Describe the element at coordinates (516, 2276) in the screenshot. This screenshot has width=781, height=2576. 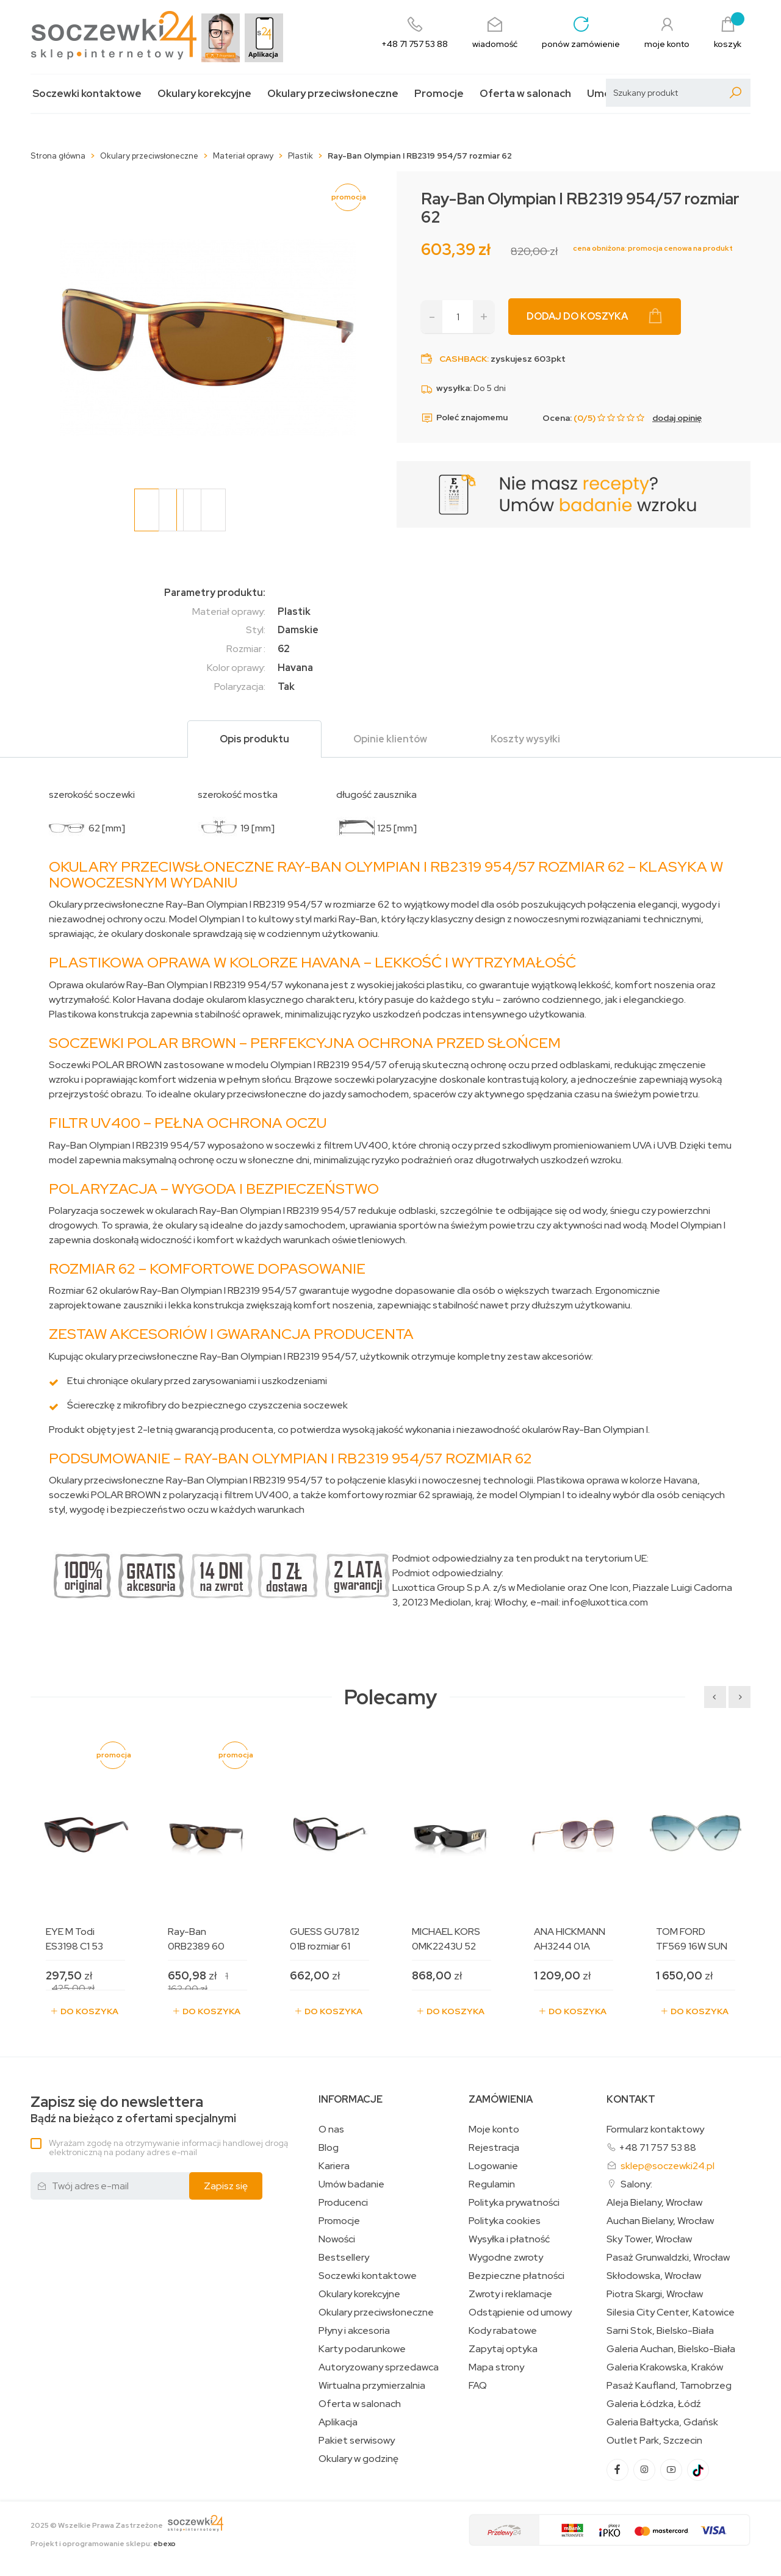
I see `Bezpieczne płatności` at that location.